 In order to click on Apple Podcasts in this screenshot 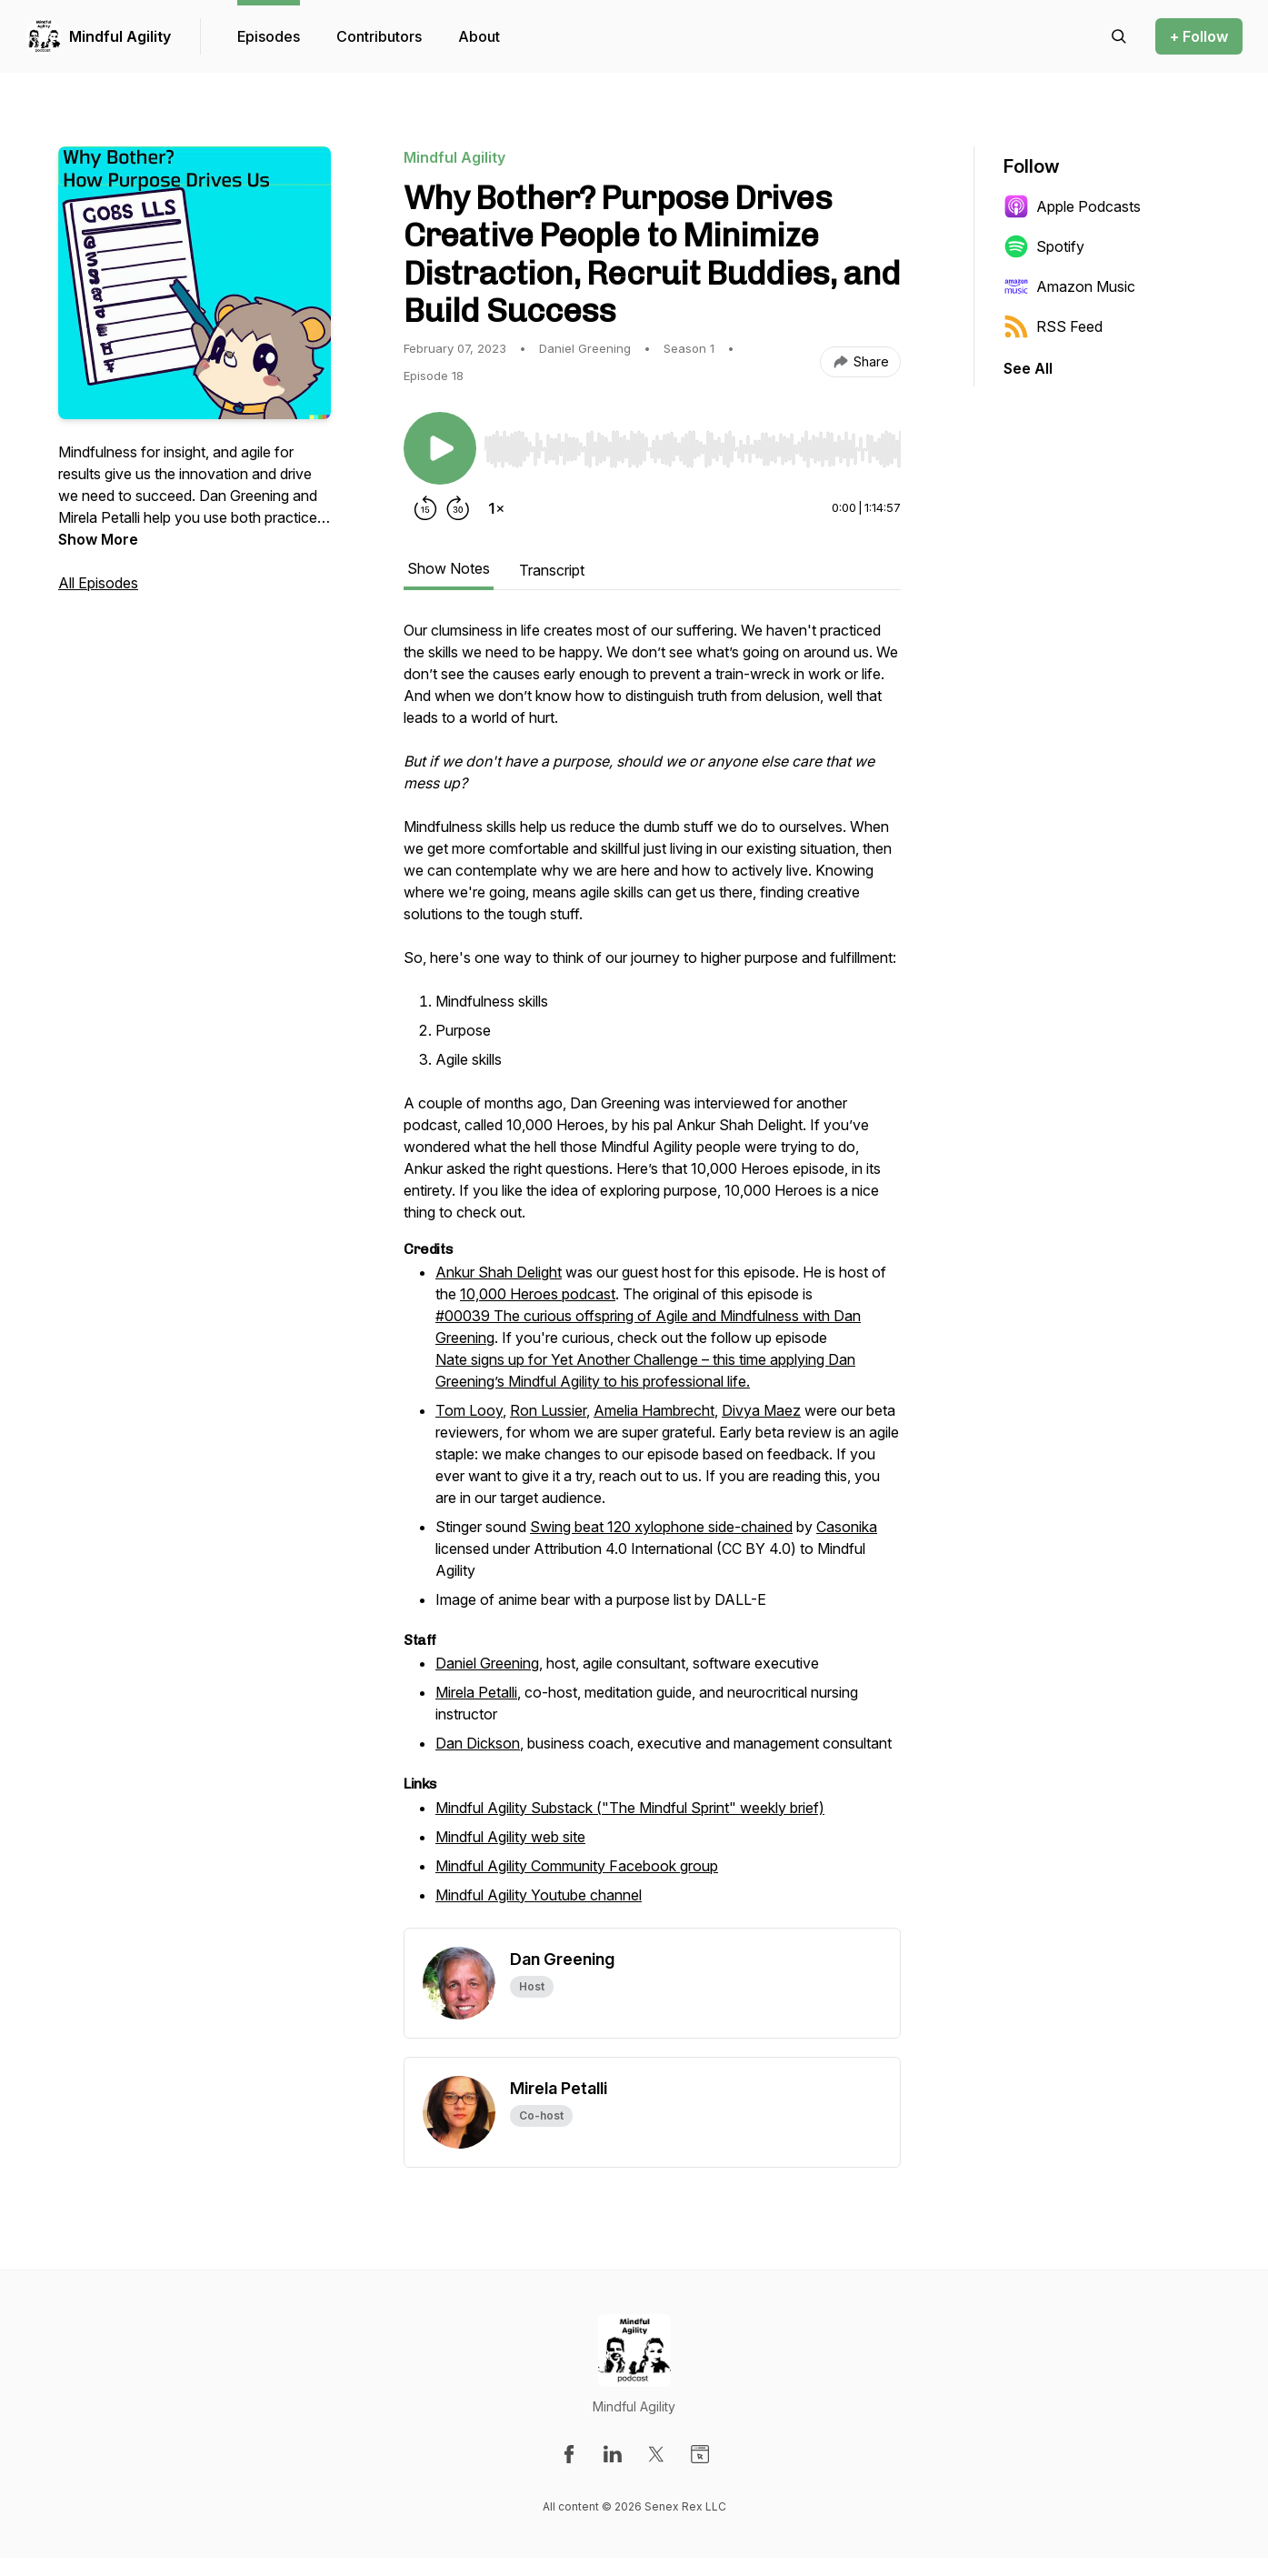, I will do `click(1072, 206)`.